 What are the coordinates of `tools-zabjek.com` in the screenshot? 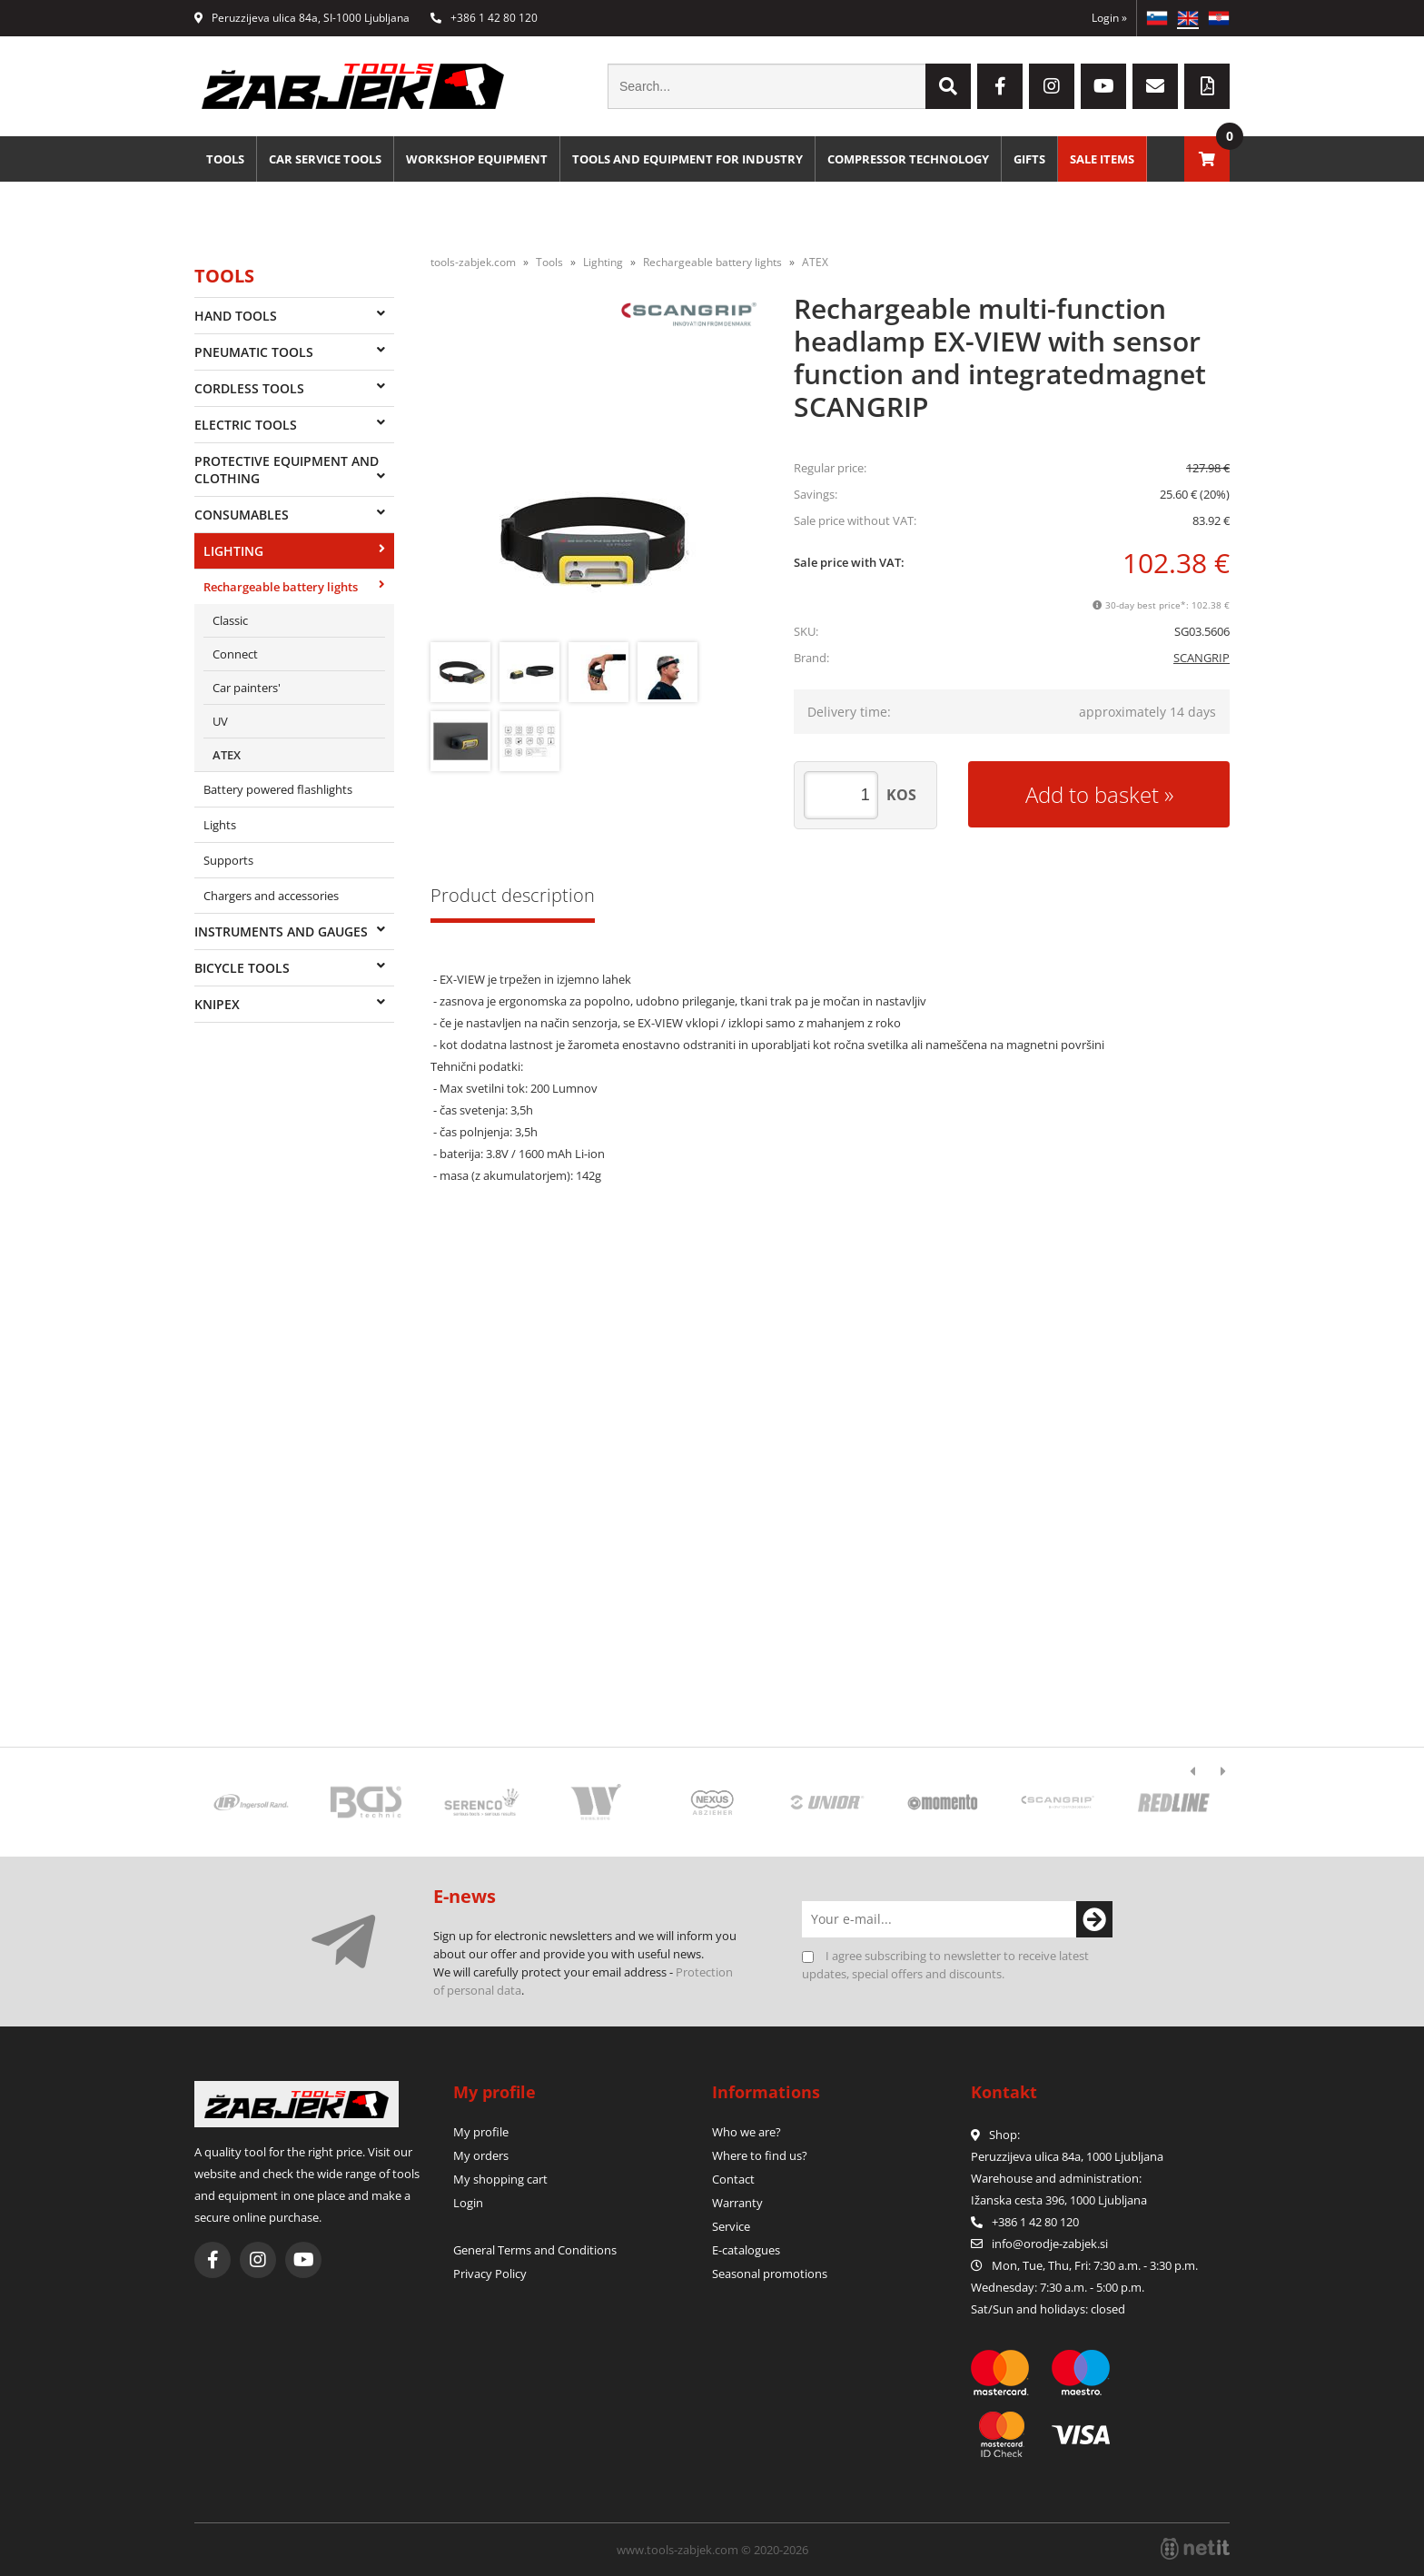 It's located at (473, 262).